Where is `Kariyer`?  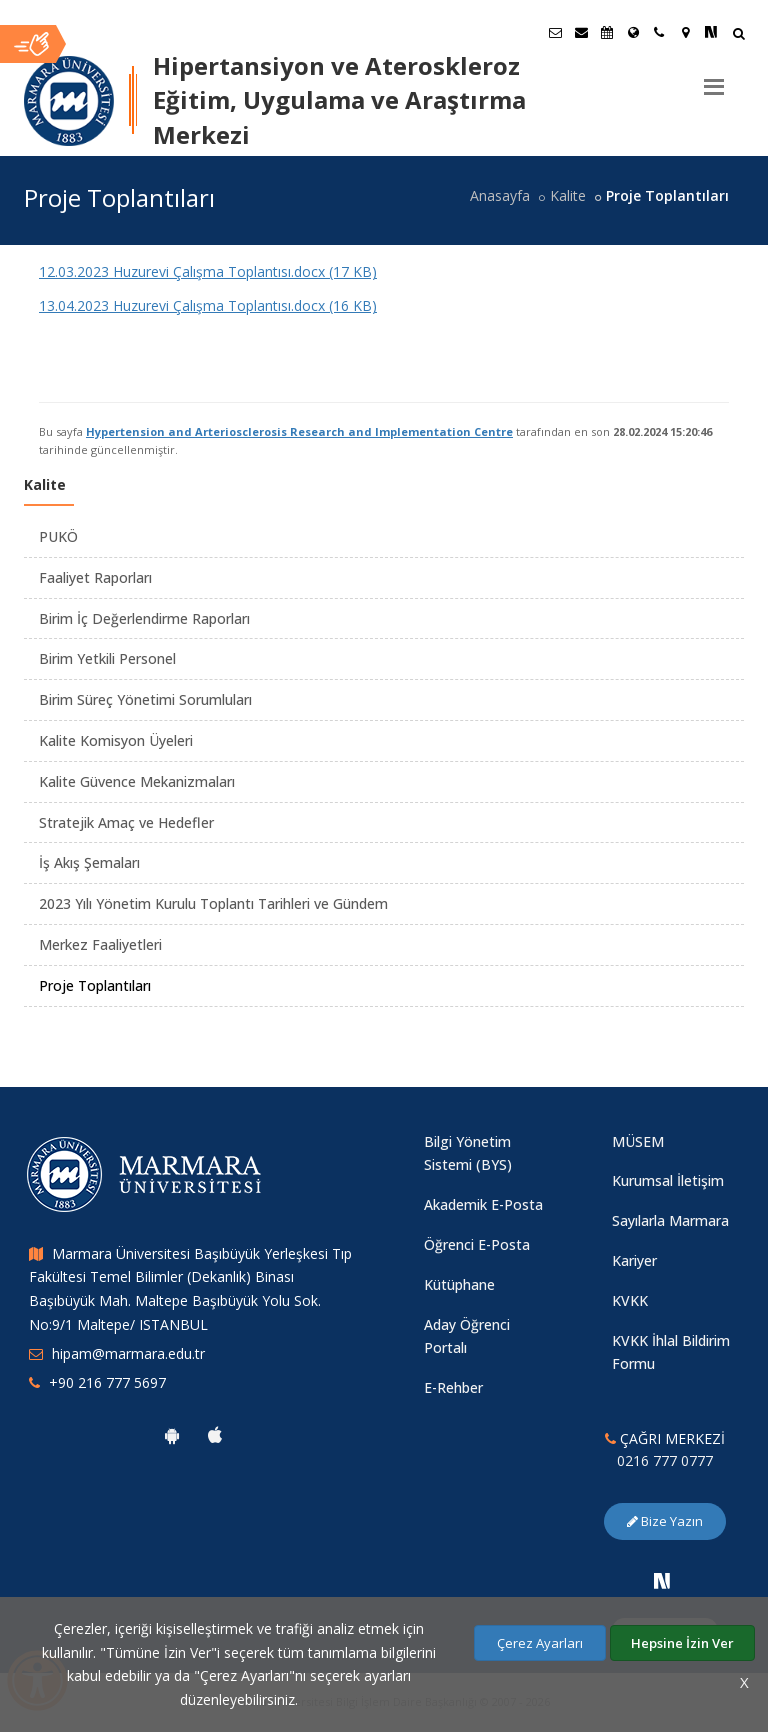 Kariyer is located at coordinates (634, 1260).